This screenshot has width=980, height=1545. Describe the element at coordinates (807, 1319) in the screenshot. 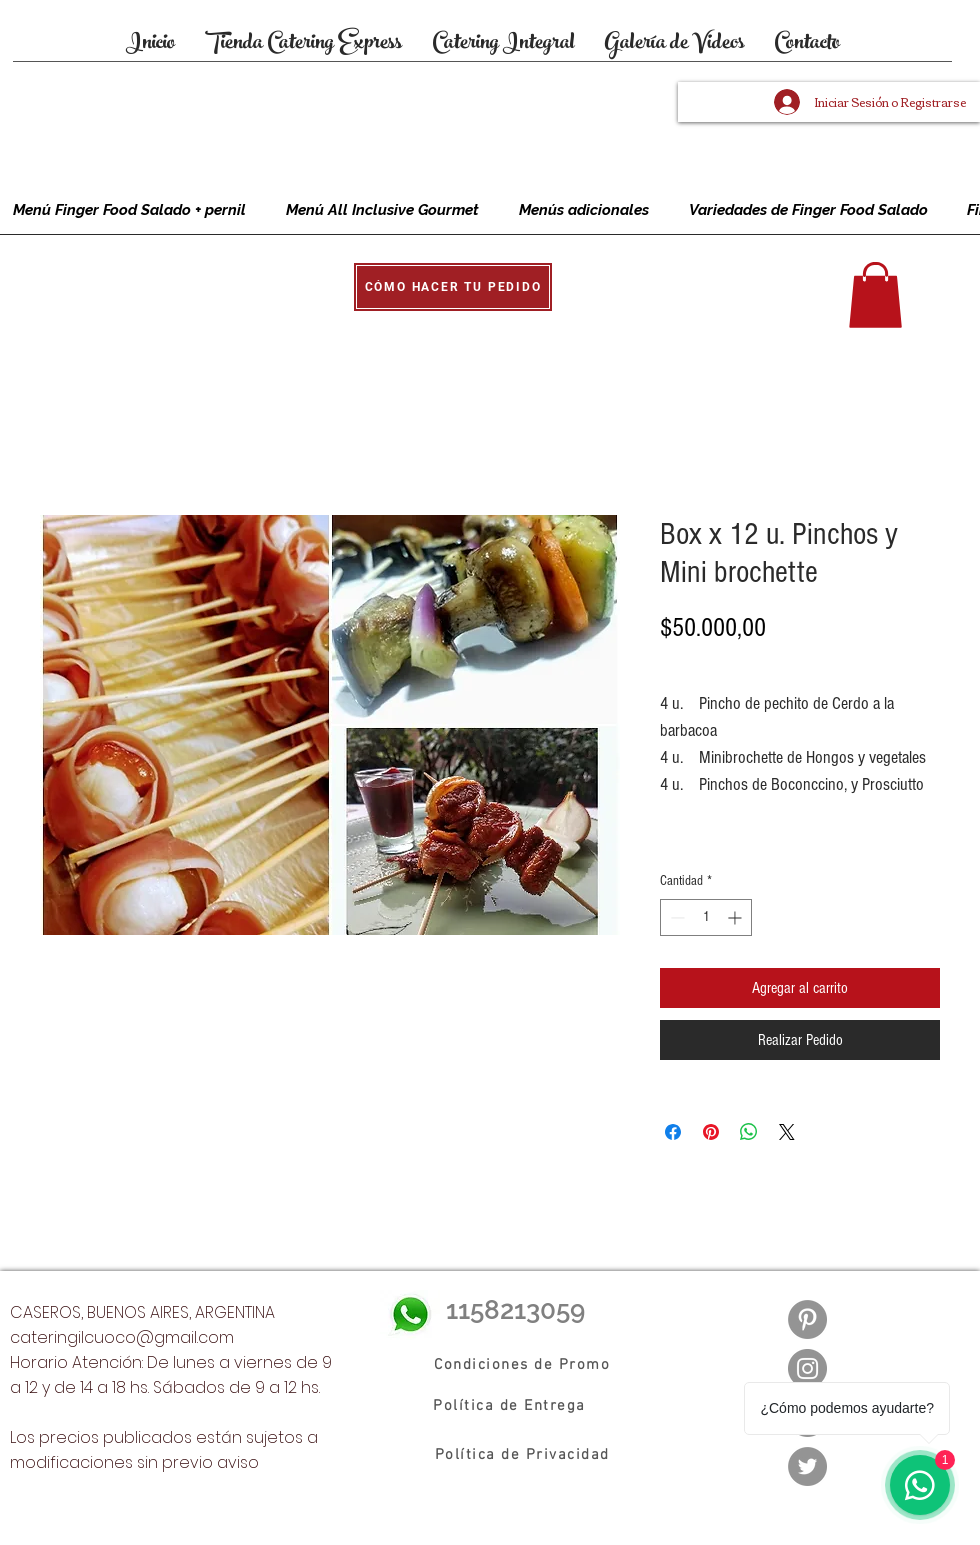

I see `[Pinterest - Gris Círculo]` at that location.